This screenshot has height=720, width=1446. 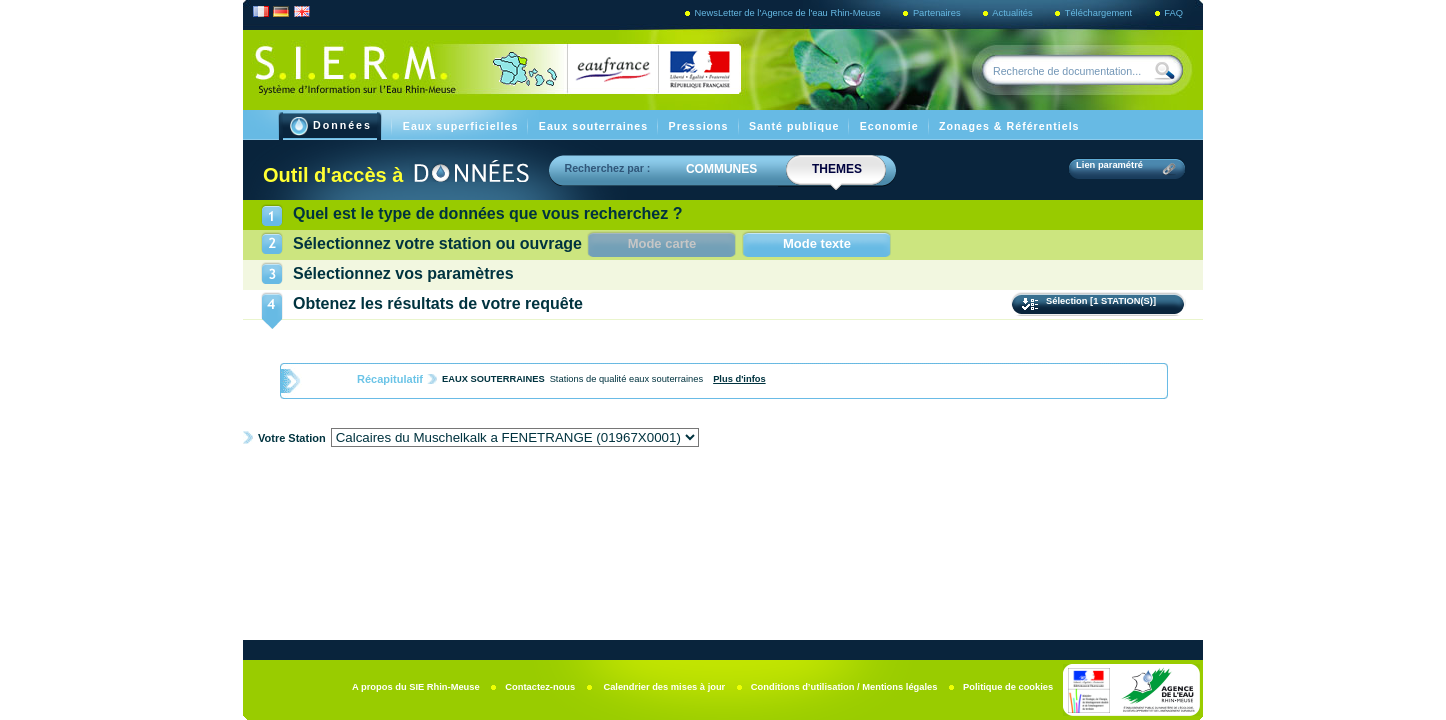 What do you see at coordinates (664, 687) in the screenshot?
I see `Calendrier des mises à jour` at bounding box center [664, 687].